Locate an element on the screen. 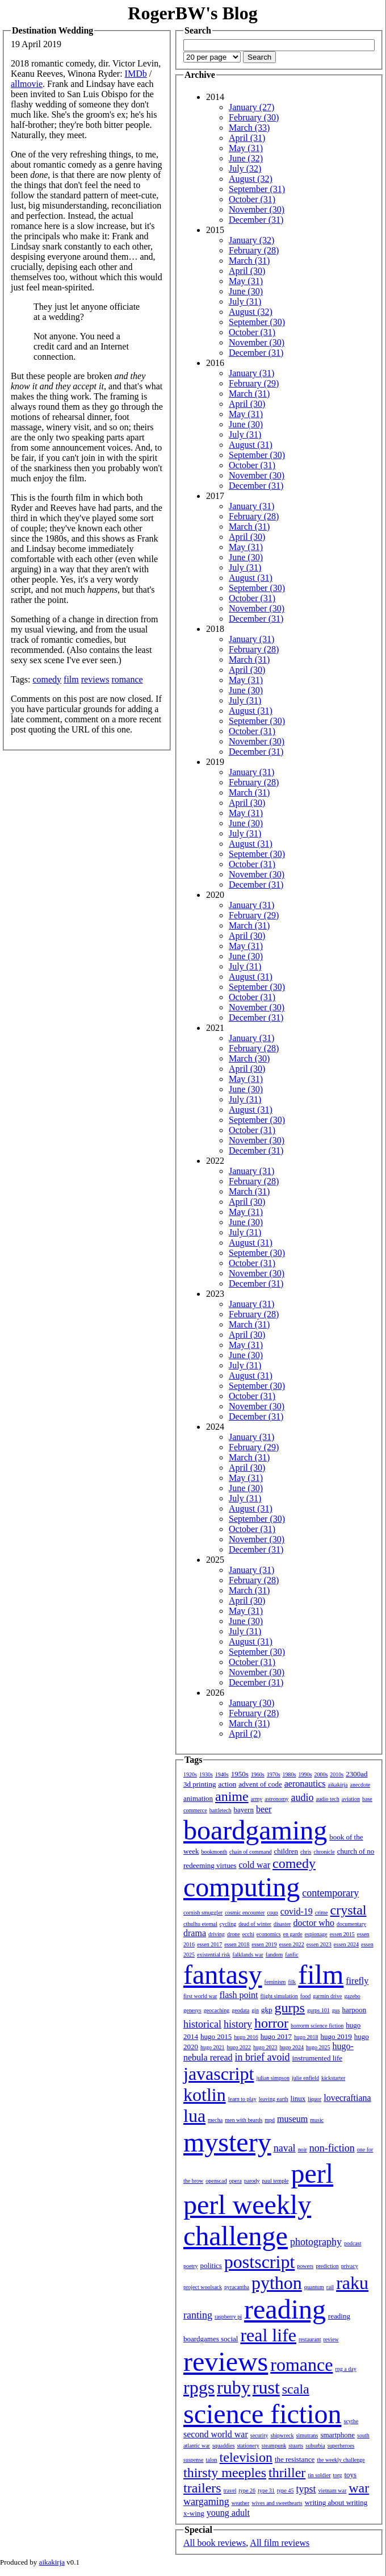  film is located at coordinates (71, 679).